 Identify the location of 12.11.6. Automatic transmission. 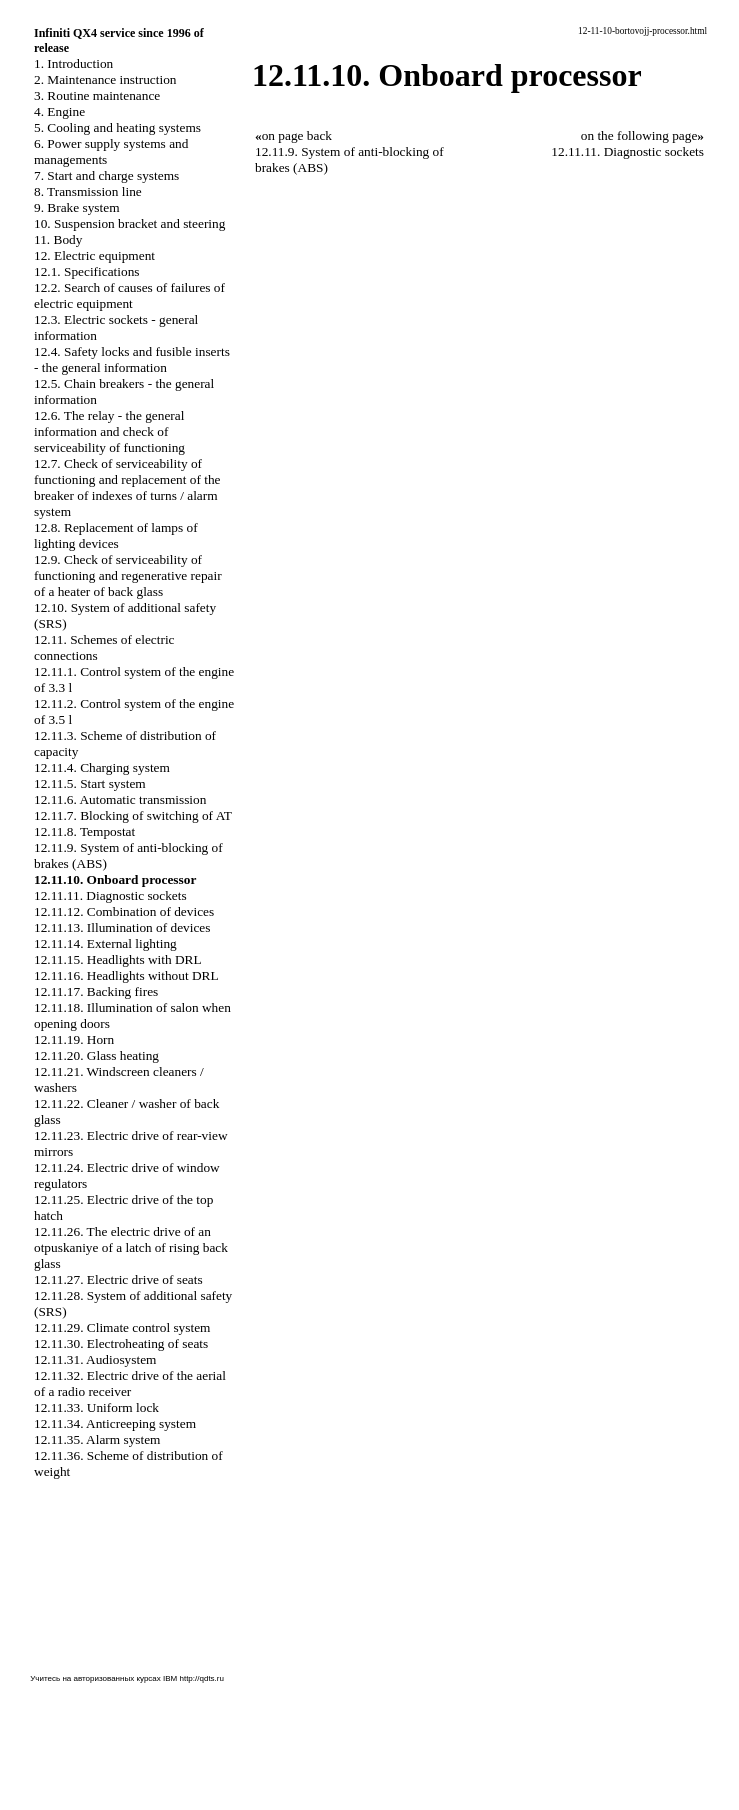
(120, 799).